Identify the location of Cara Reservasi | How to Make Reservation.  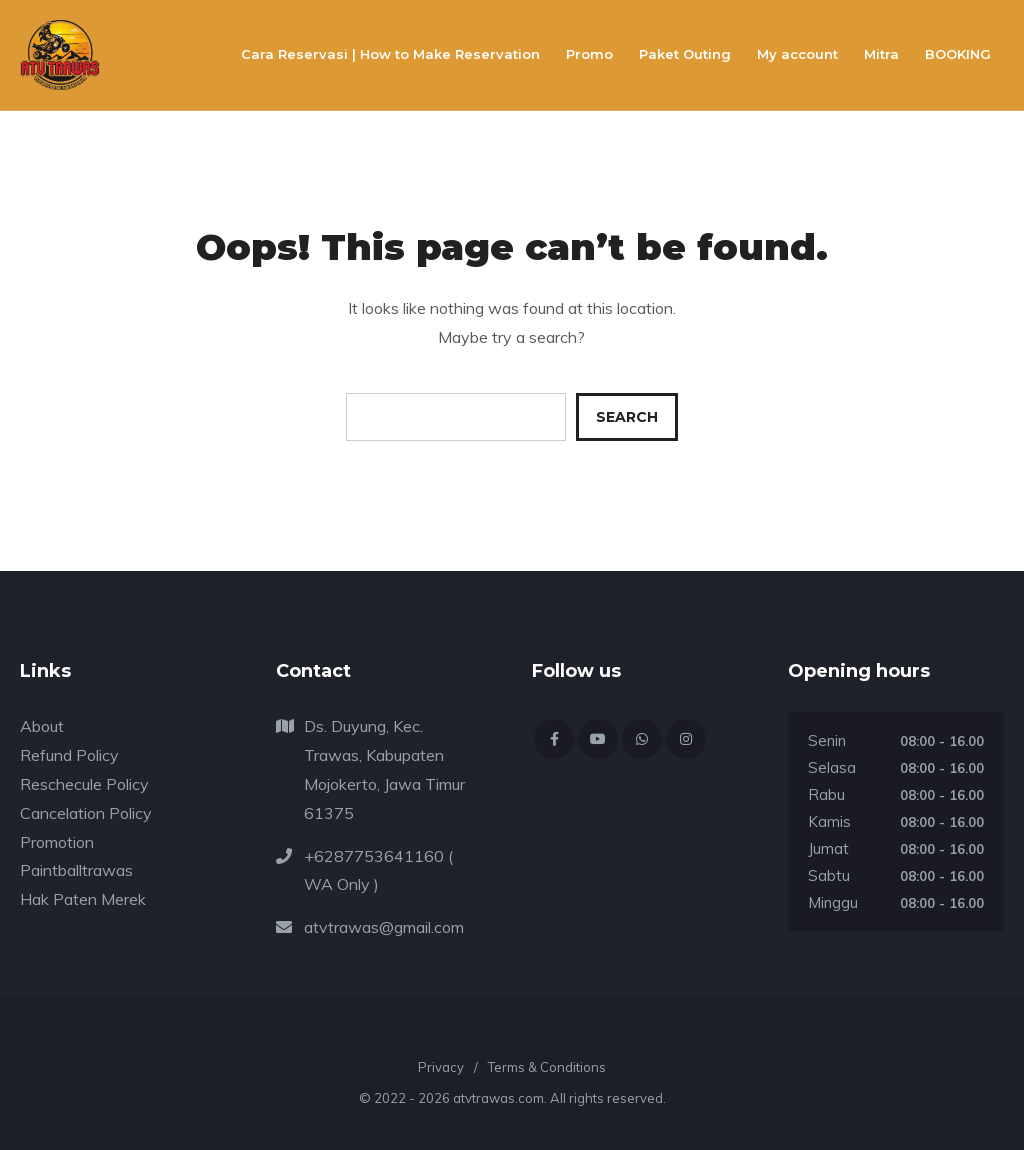
(390, 54).